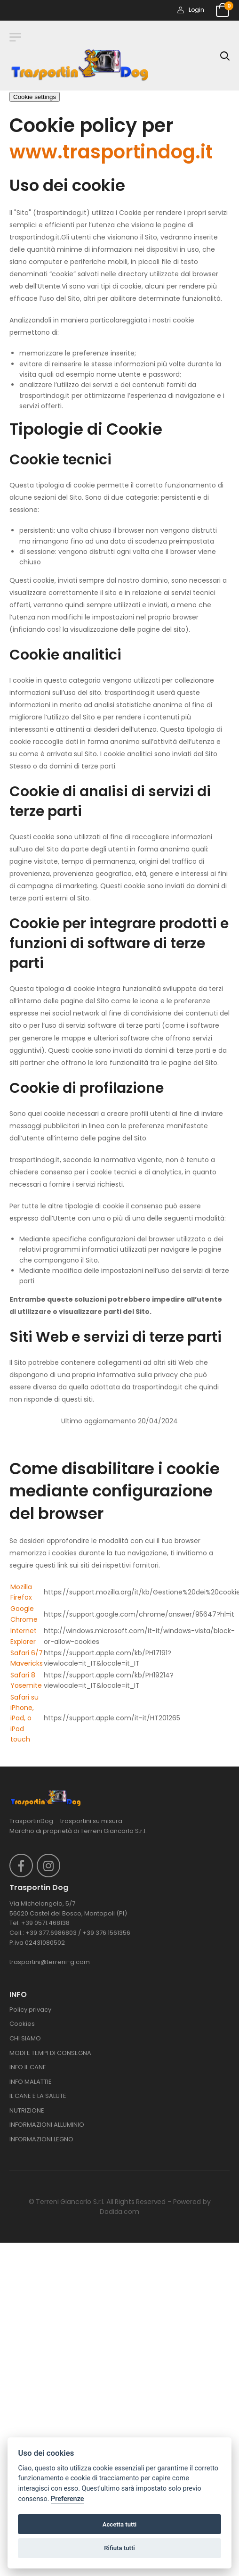 This screenshot has height=2576, width=239. Describe the element at coordinates (50, 2052) in the screenshot. I see `MODI E TEMPI DI CONSEGNA` at that location.